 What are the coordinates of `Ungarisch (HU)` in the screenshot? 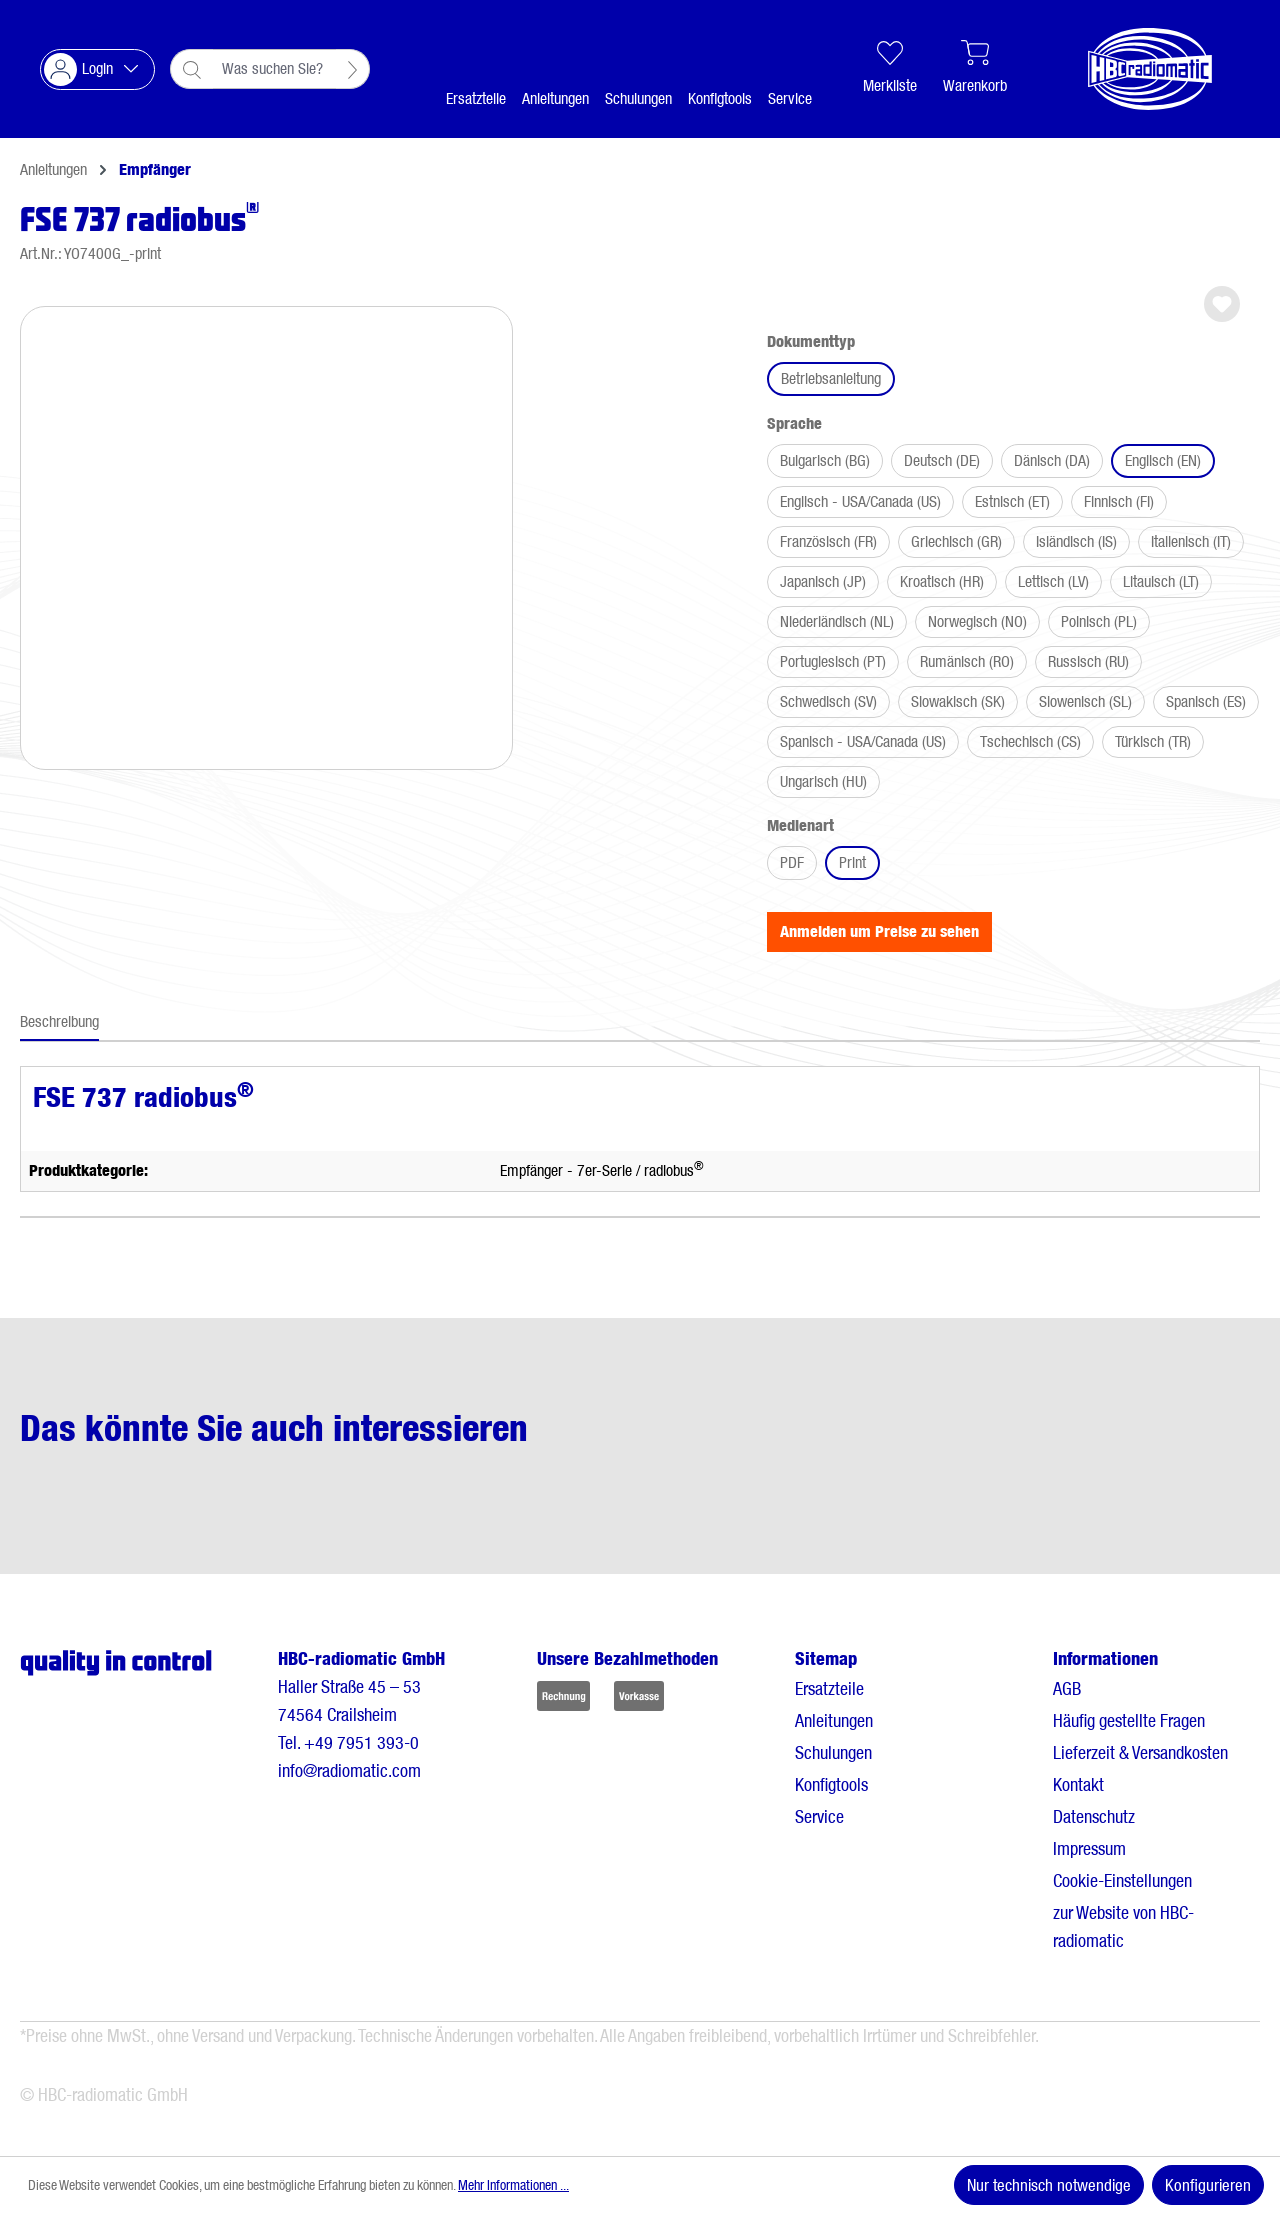 It's located at (823, 781).